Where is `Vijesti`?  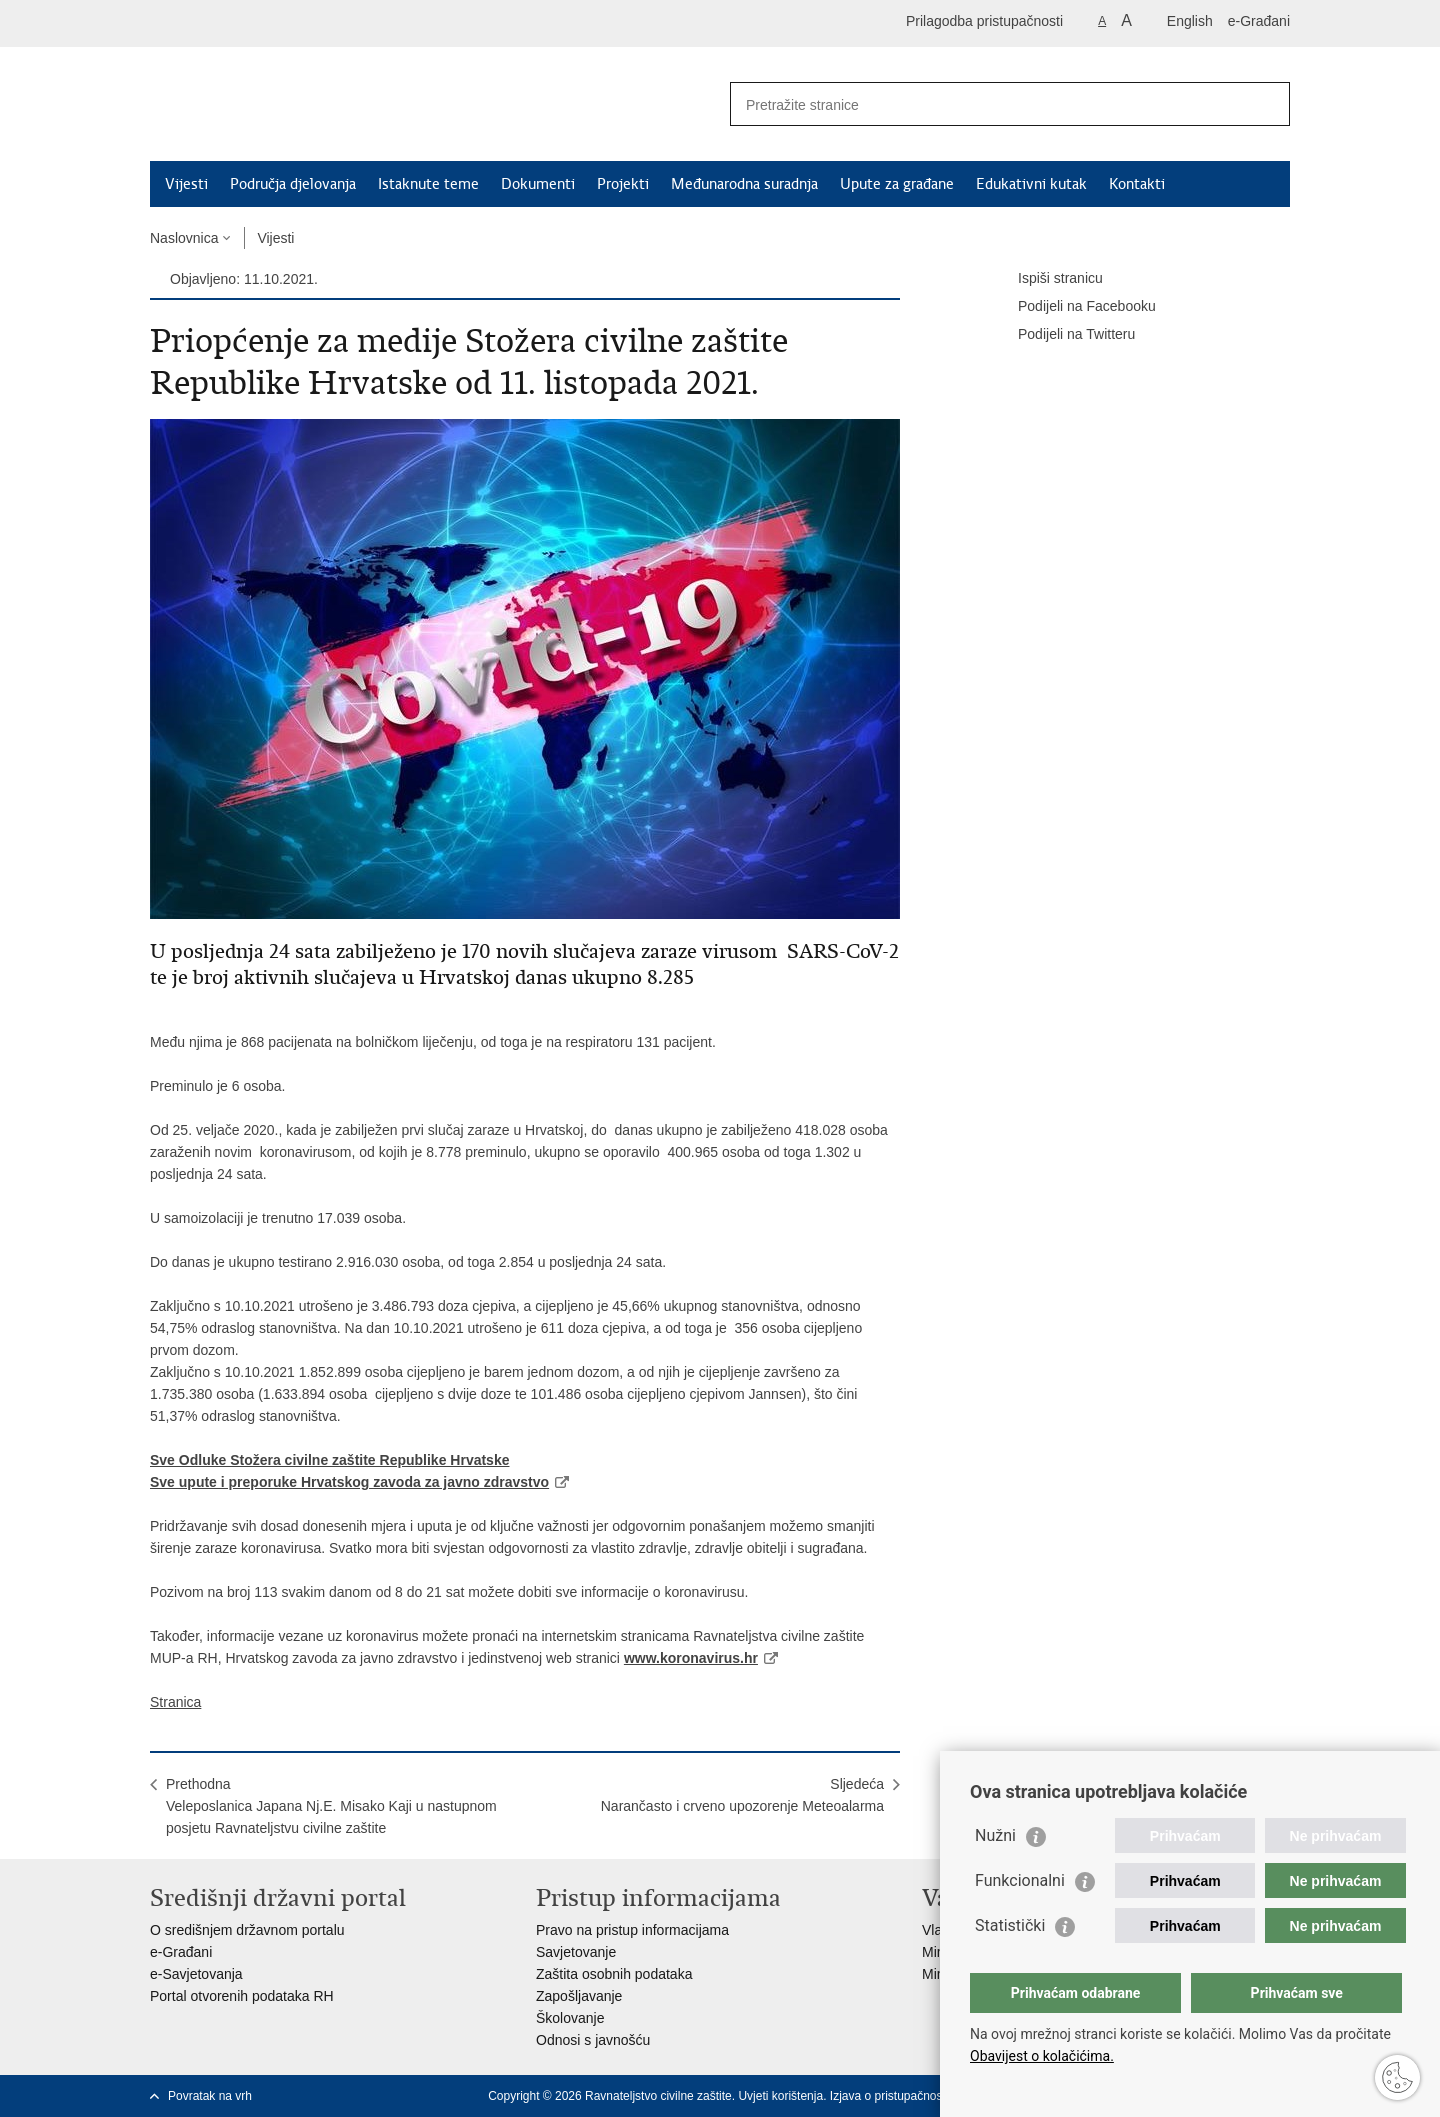
Vijesti is located at coordinates (186, 184).